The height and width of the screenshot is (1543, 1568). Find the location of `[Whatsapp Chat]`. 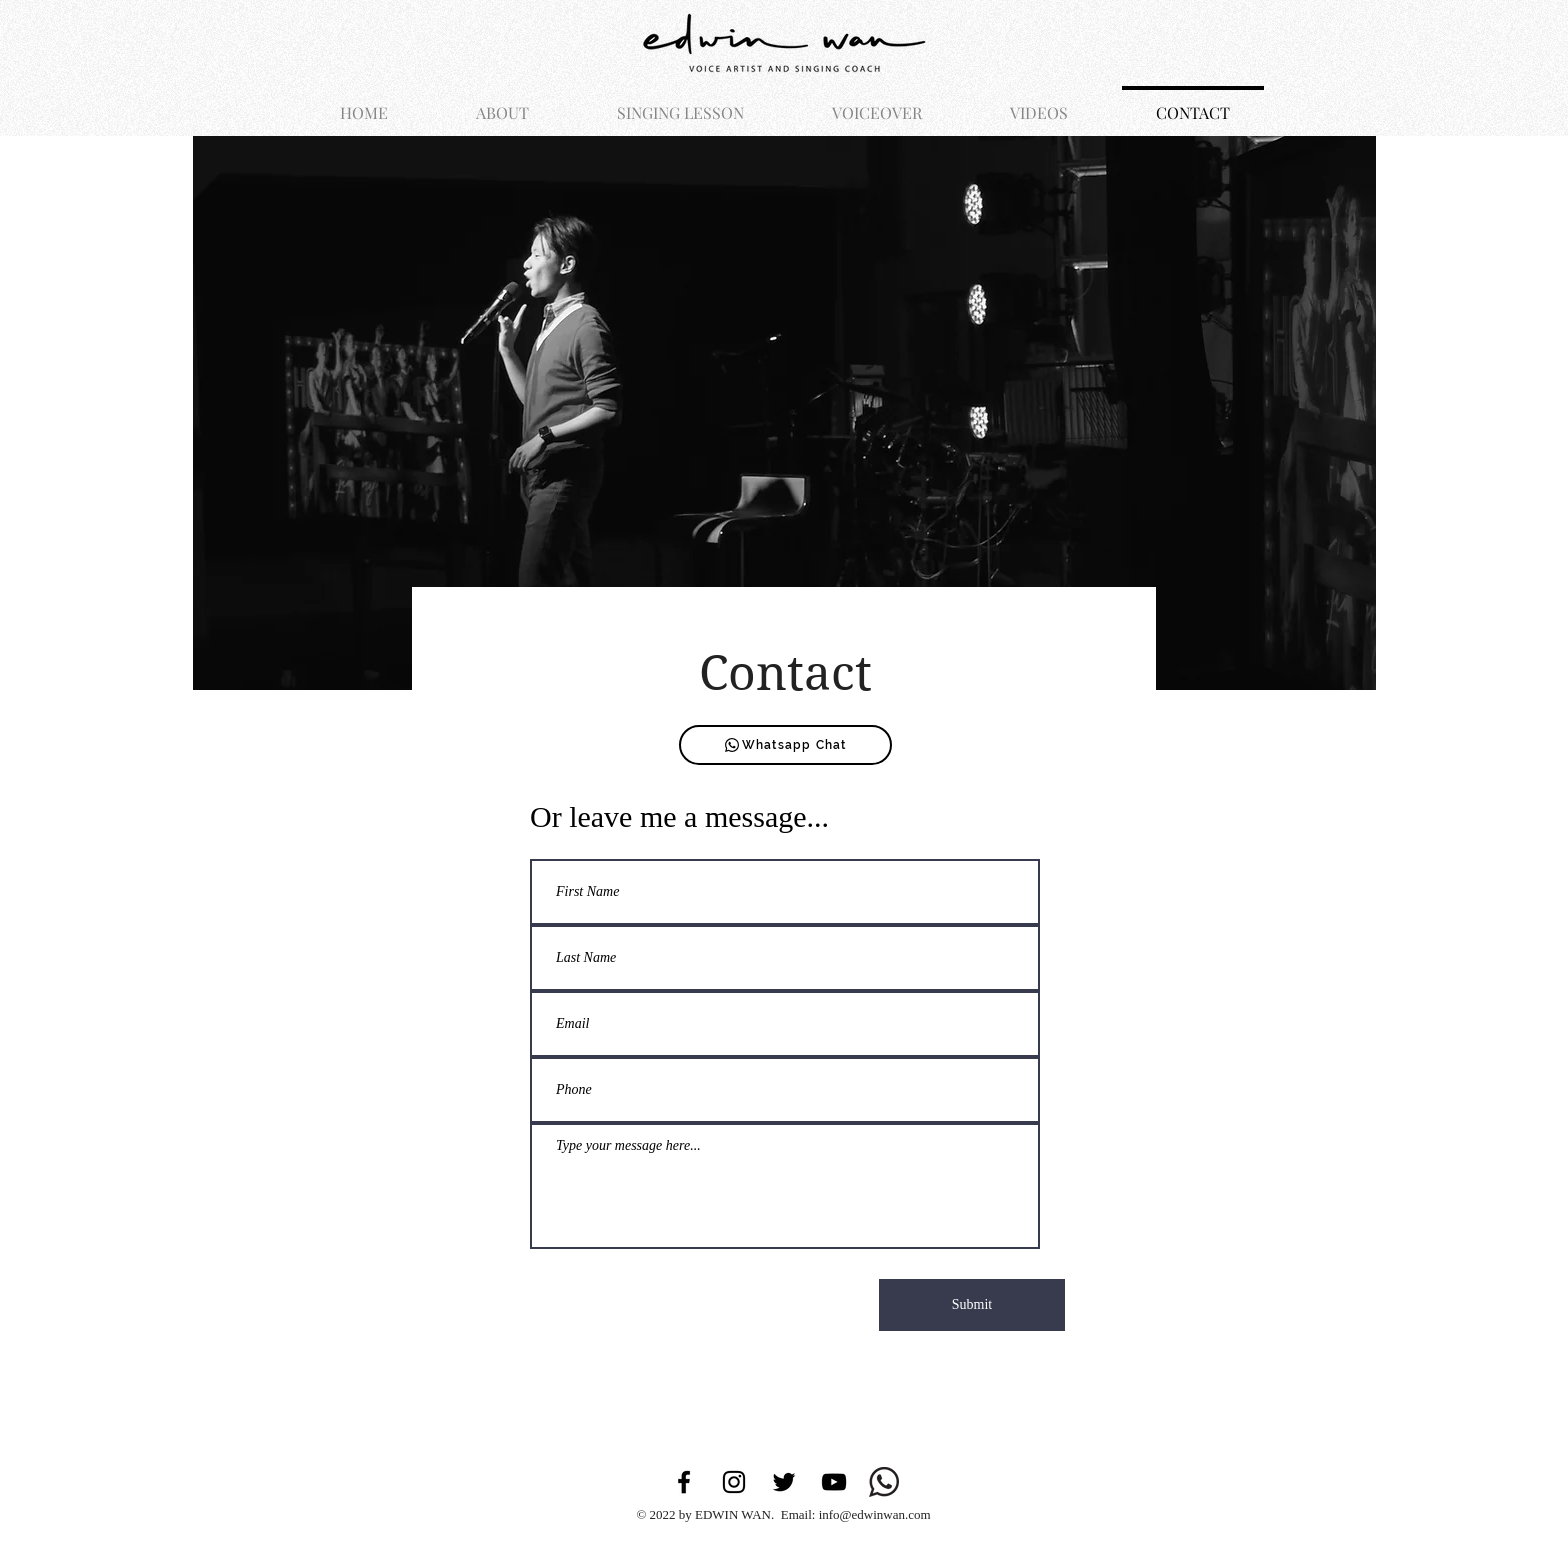

[Whatsapp Chat] is located at coordinates (785, 745).